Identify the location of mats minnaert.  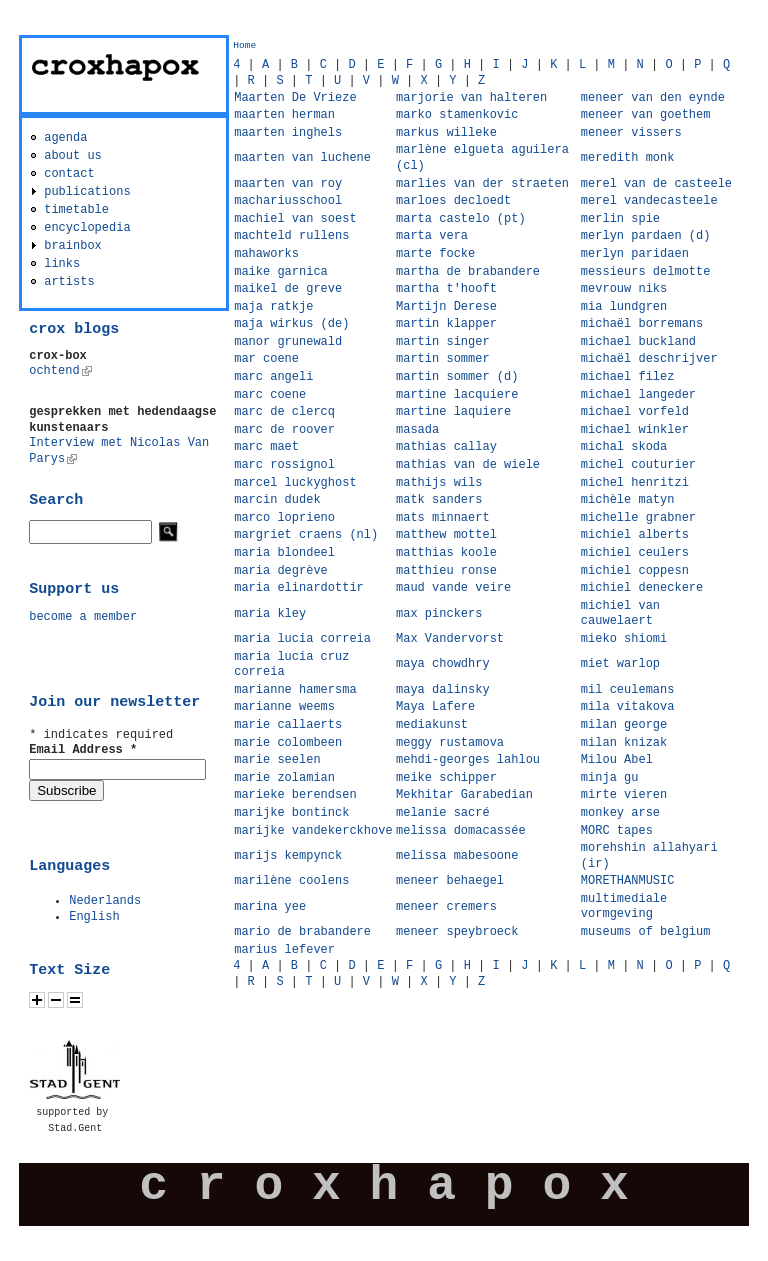
(443, 518).